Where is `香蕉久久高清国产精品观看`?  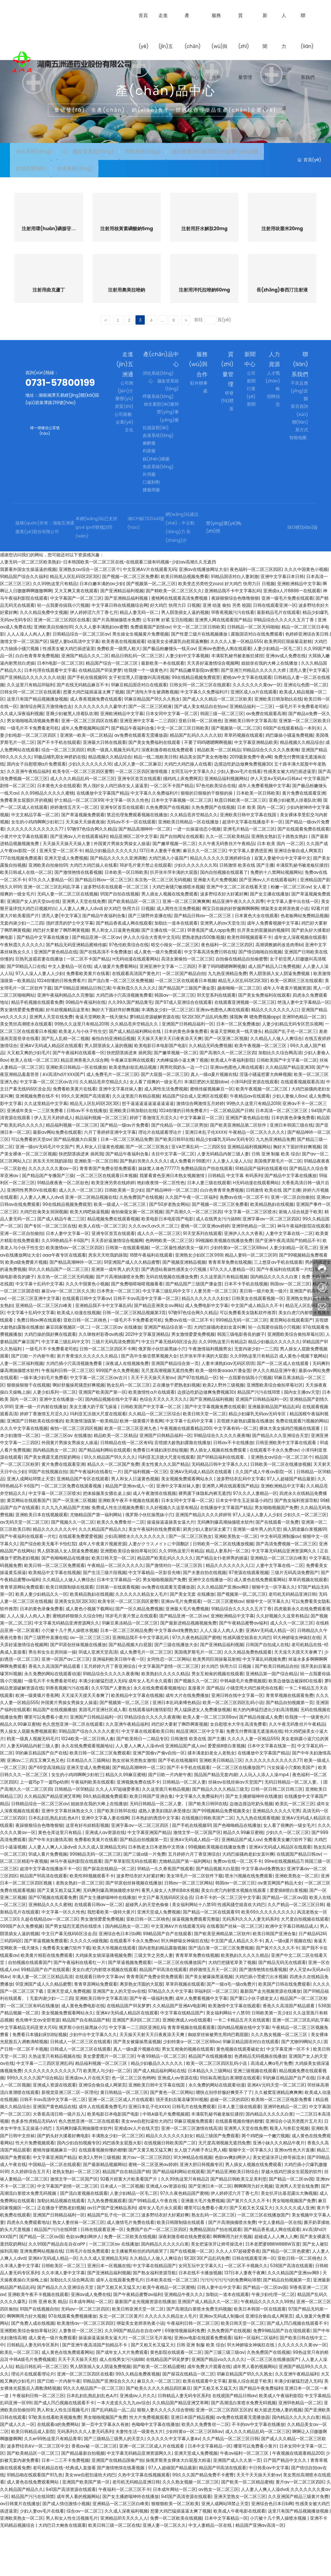 香蕉久久高清国产精品观看 is located at coordinates (55, 1713).